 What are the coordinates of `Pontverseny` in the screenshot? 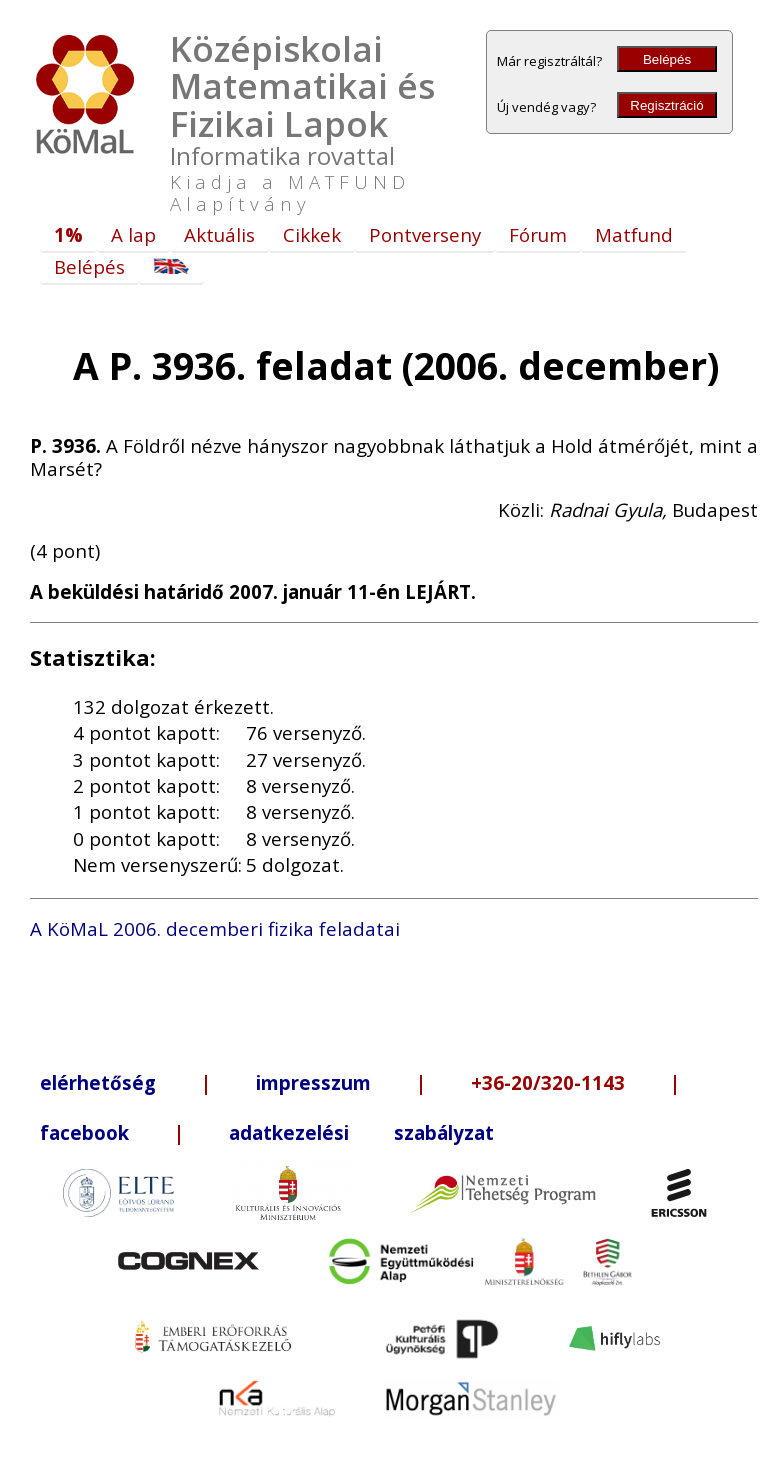 It's located at (425, 234).